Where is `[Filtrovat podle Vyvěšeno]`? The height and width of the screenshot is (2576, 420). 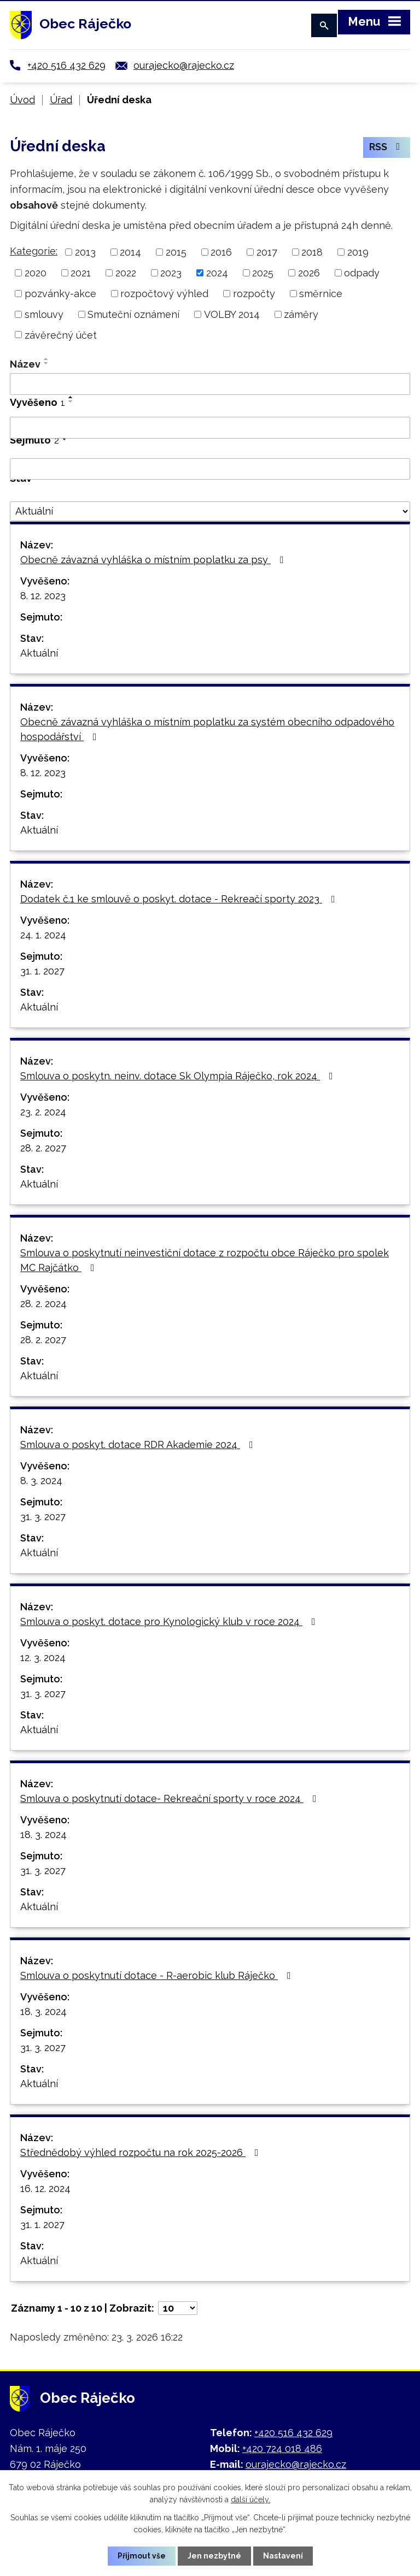 [Filtrovat podle Vyvěšeno] is located at coordinates (210, 428).